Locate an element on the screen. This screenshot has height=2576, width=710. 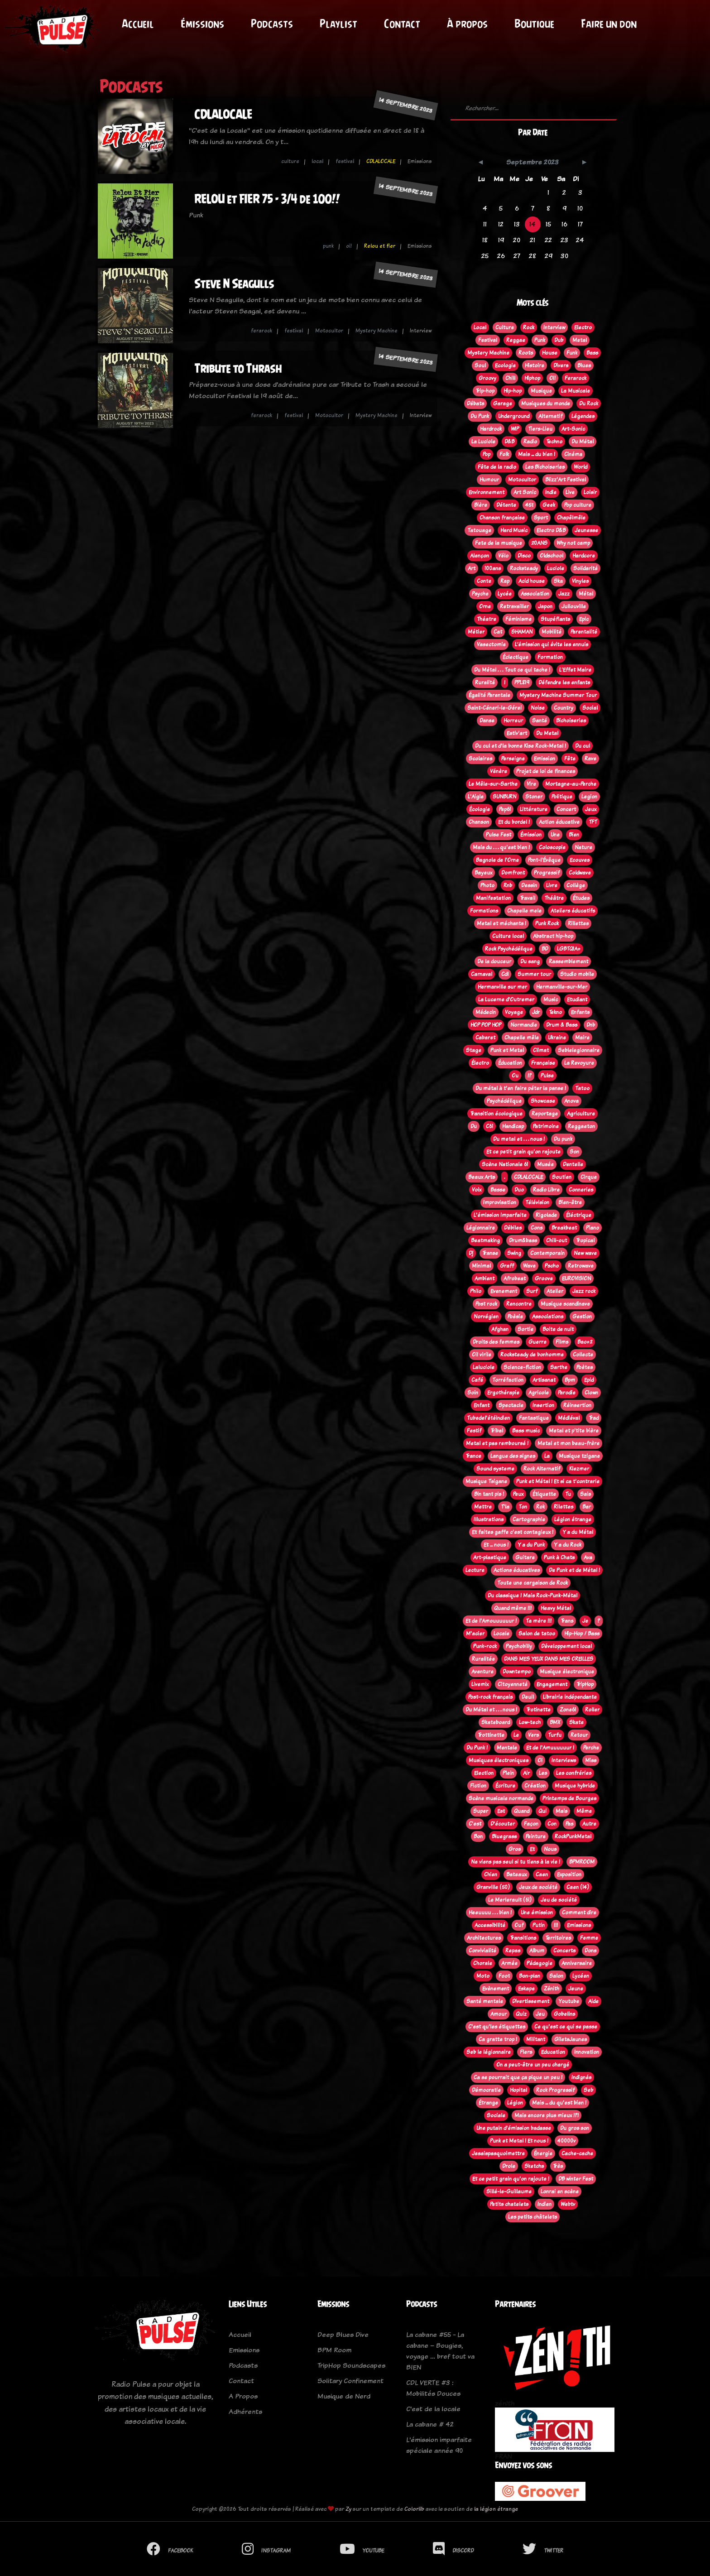
Horreur is located at coordinates (513, 720).